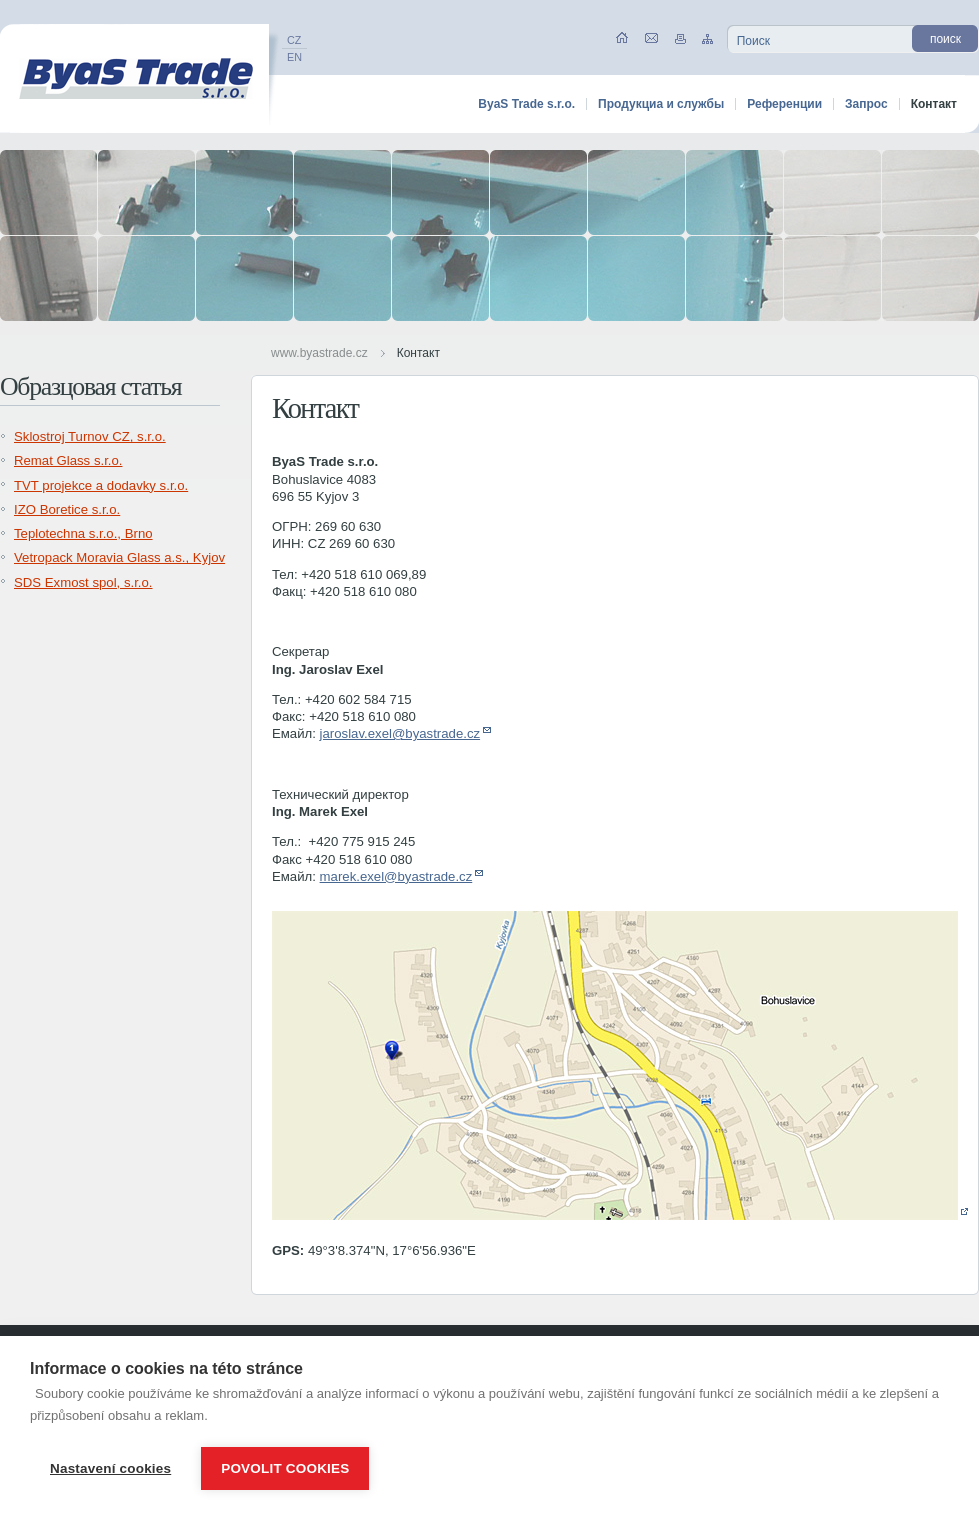 Image resolution: width=979 pixels, height=1515 pixels. I want to click on Povolit cookies, so click(285, 1468).